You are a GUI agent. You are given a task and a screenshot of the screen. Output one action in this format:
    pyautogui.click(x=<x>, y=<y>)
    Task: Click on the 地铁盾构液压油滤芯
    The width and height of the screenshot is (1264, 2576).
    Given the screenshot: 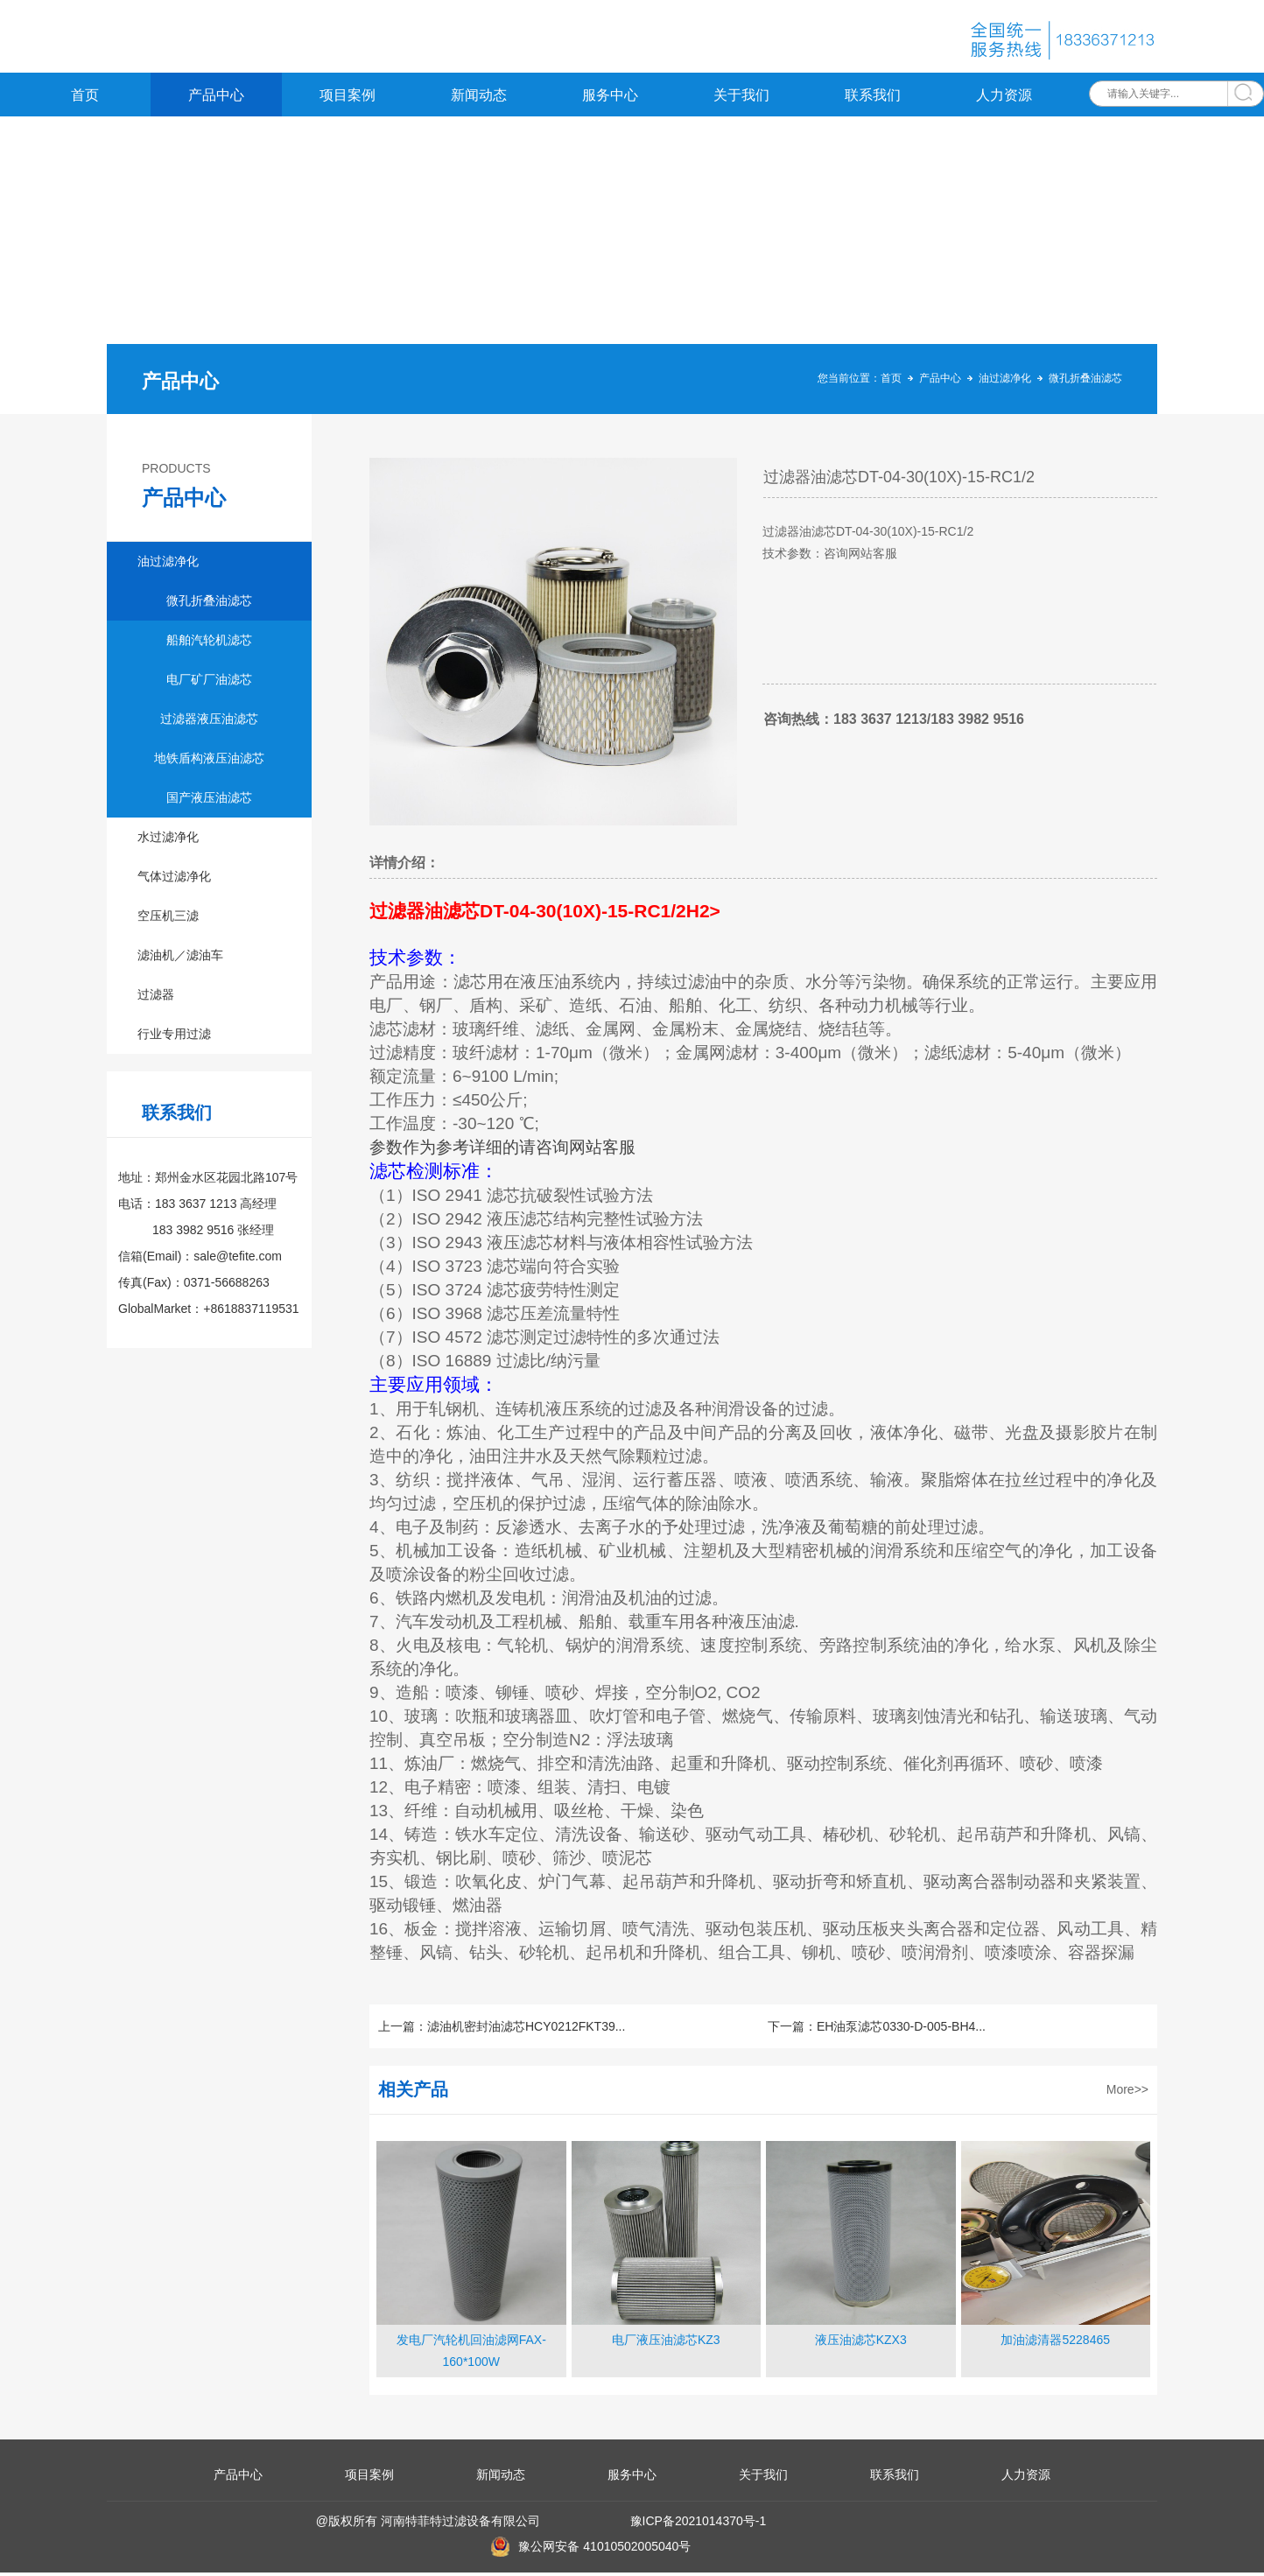 What is the action you would take?
    pyautogui.click(x=209, y=762)
    